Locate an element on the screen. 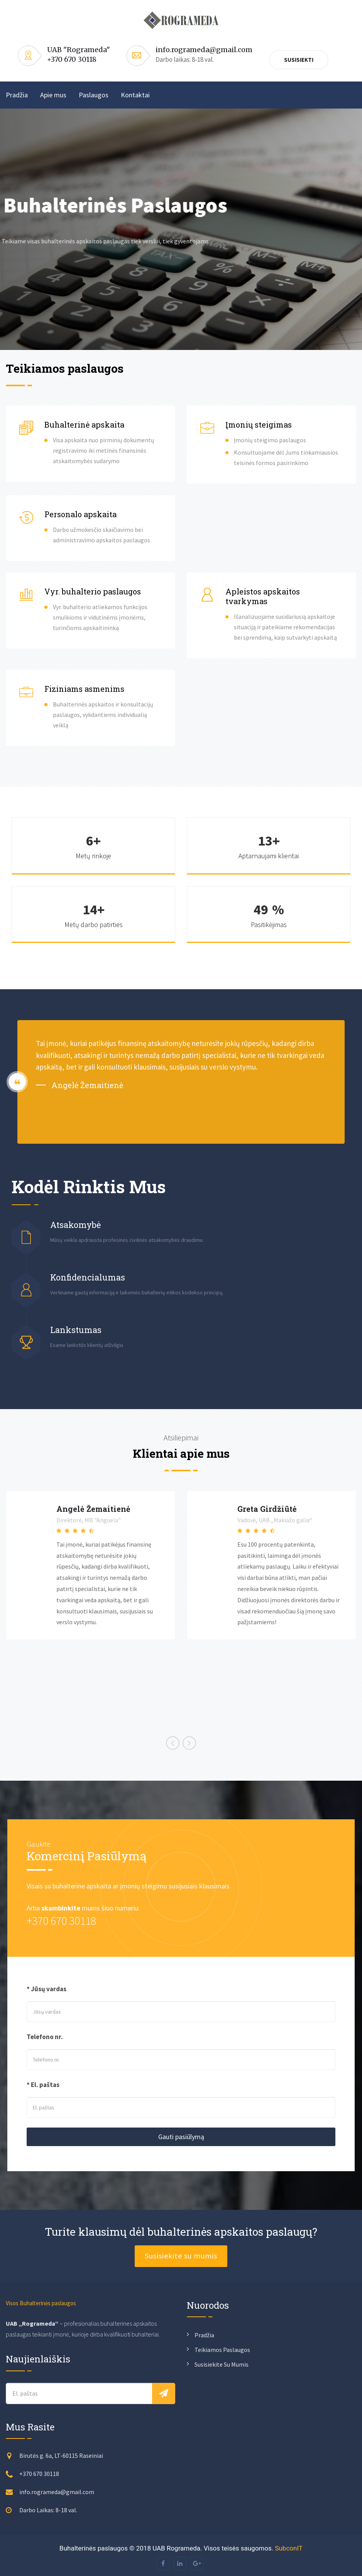 The width and height of the screenshot is (362, 2576). Kontaktai is located at coordinates (135, 94).